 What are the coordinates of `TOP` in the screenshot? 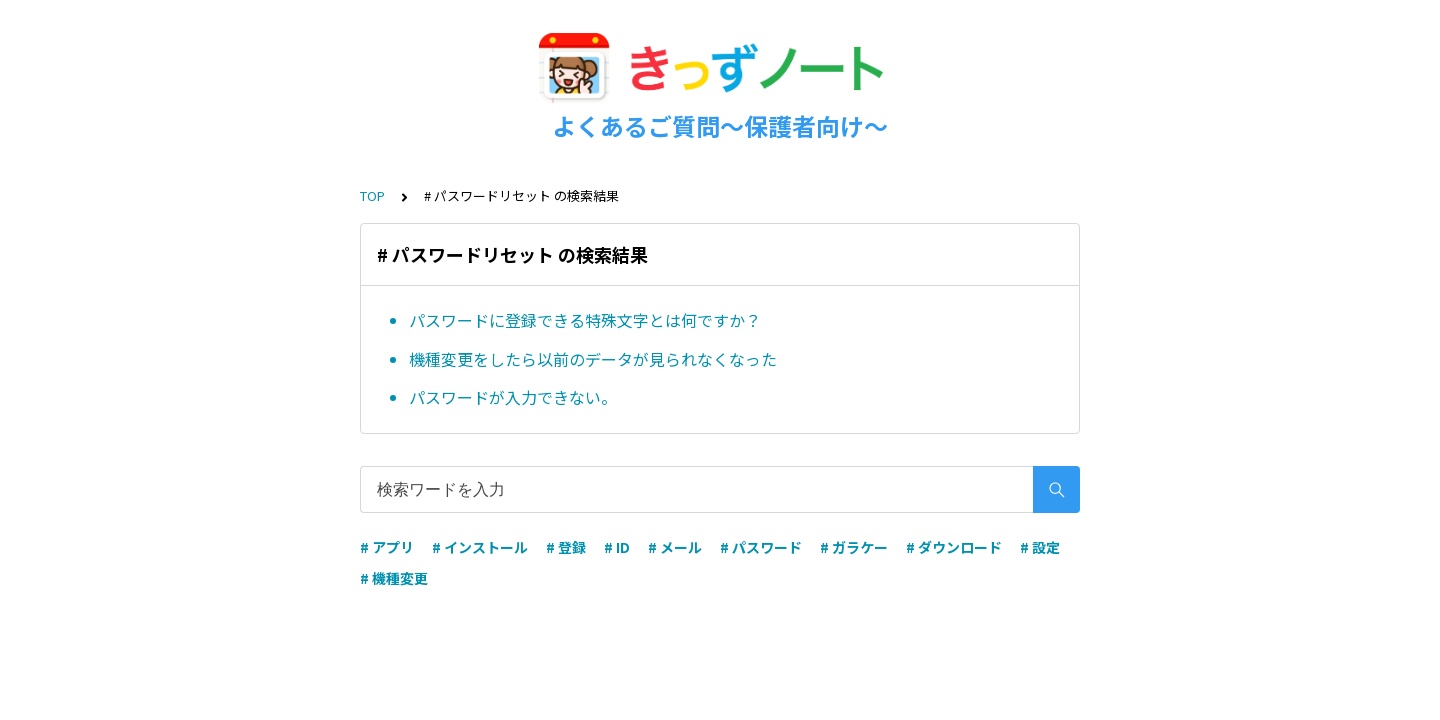 It's located at (372, 195).